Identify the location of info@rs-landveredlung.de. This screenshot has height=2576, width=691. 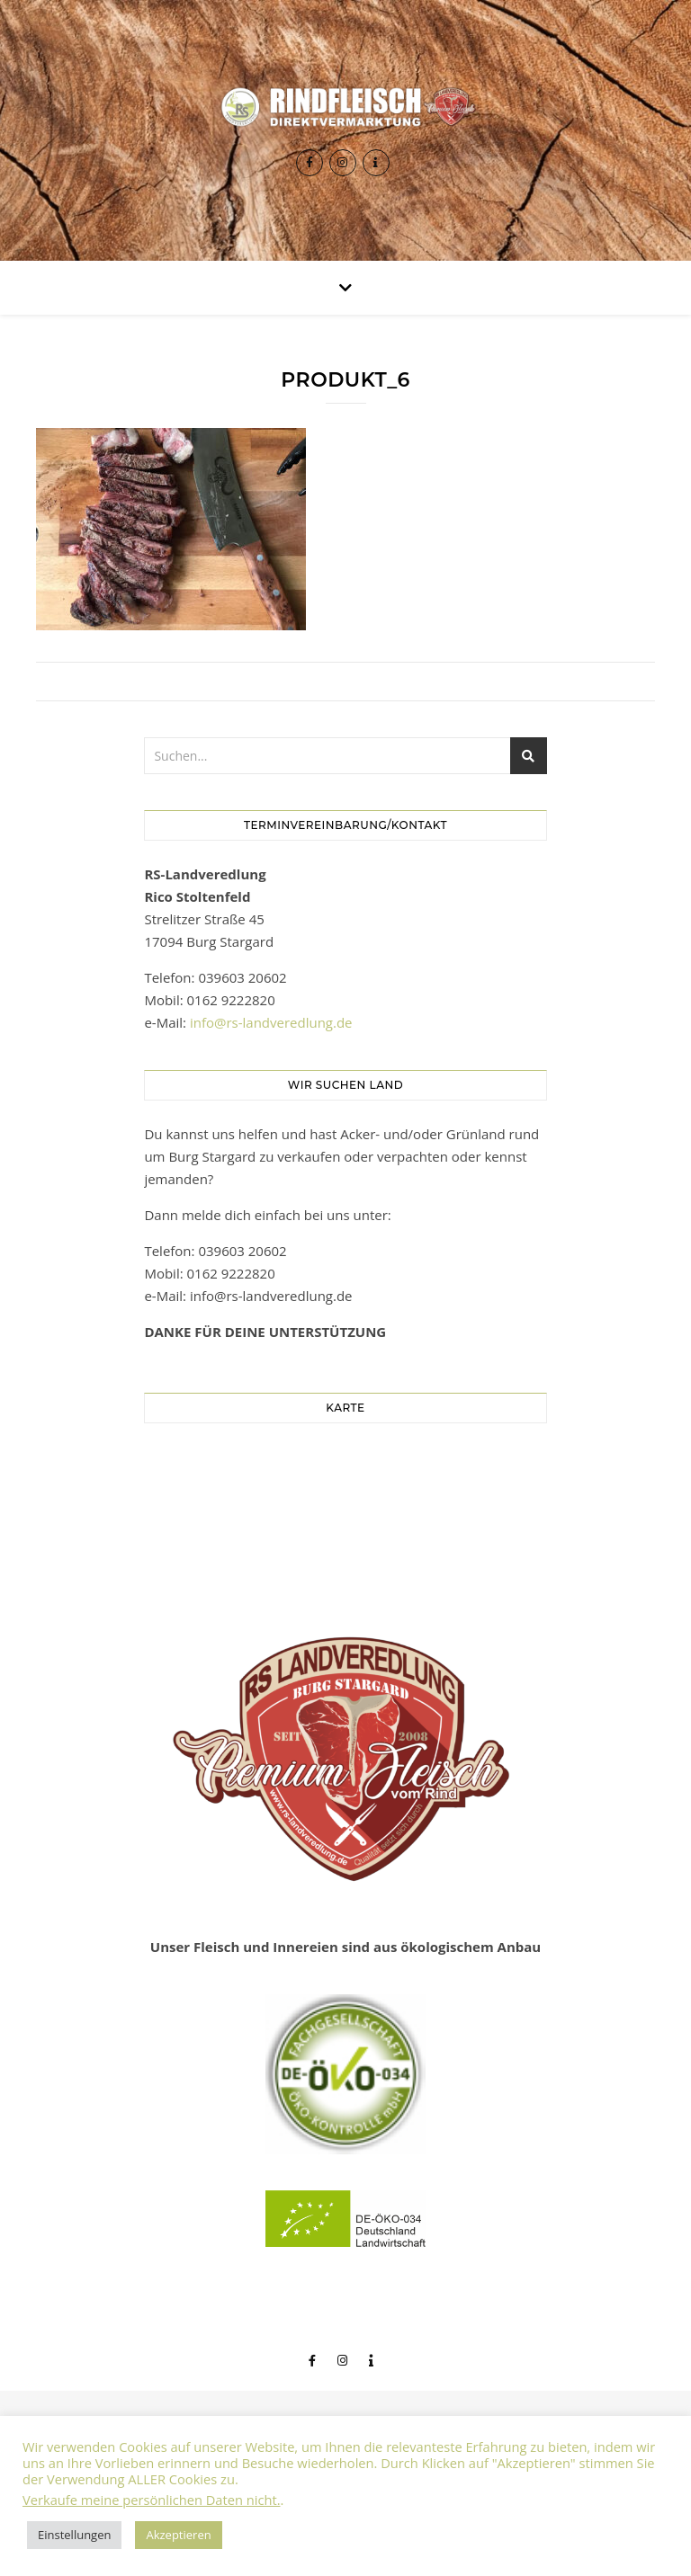
(271, 1022).